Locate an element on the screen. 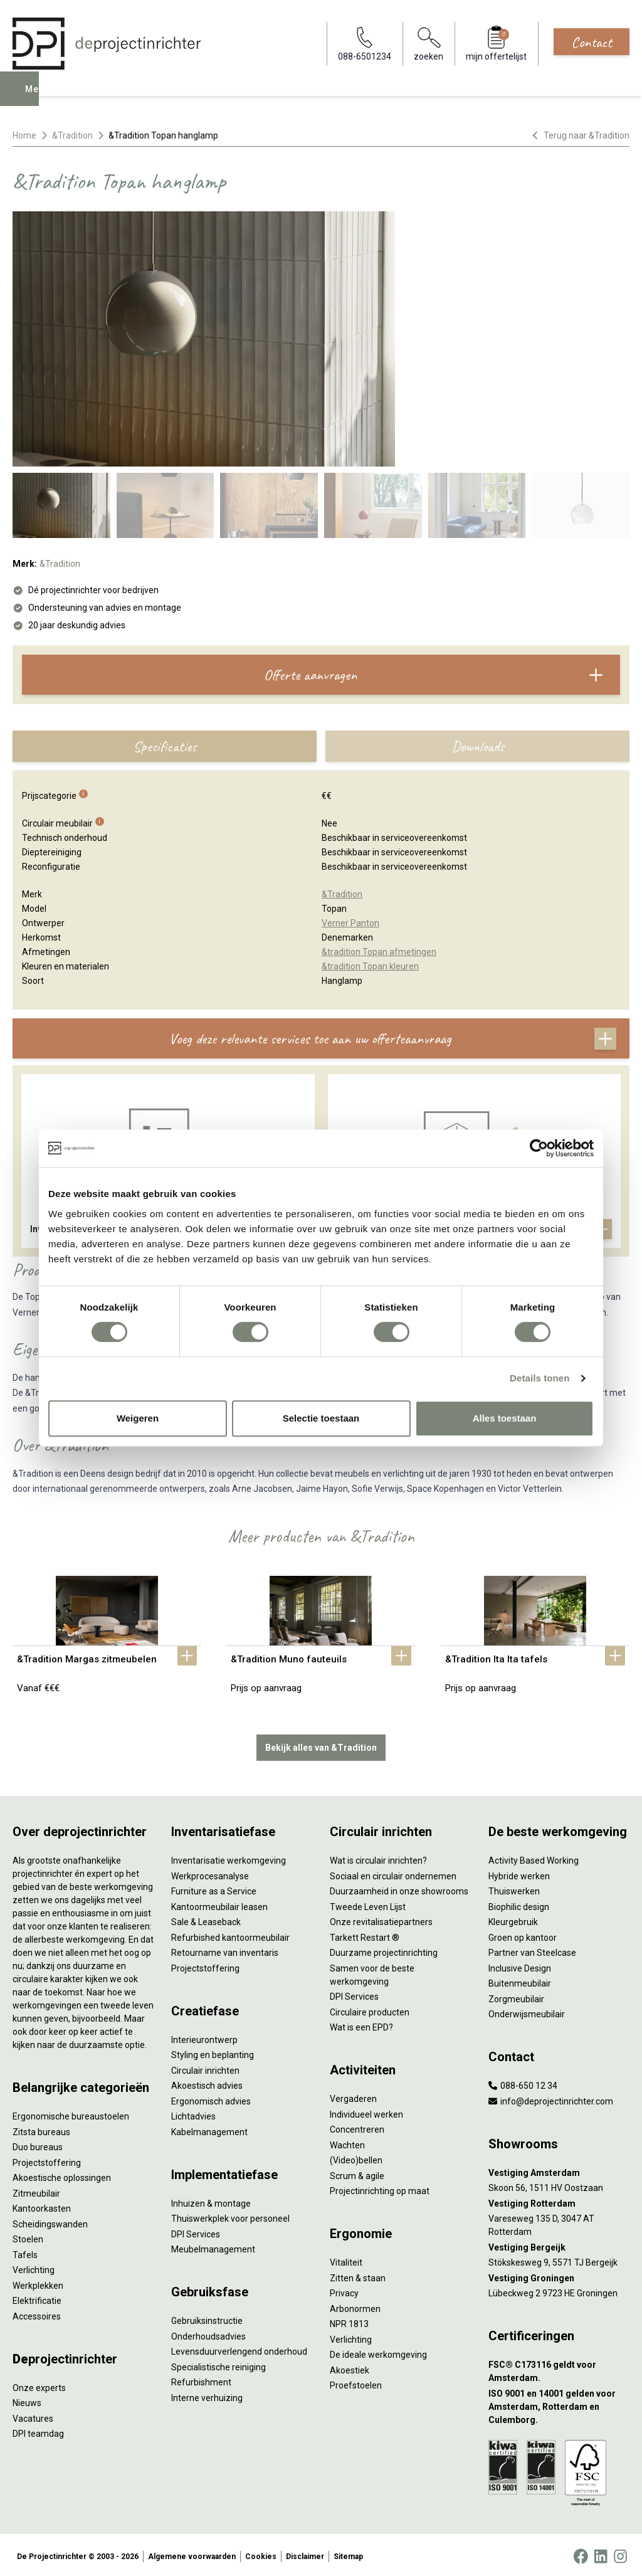  Vacatures is located at coordinates (33, 2415).